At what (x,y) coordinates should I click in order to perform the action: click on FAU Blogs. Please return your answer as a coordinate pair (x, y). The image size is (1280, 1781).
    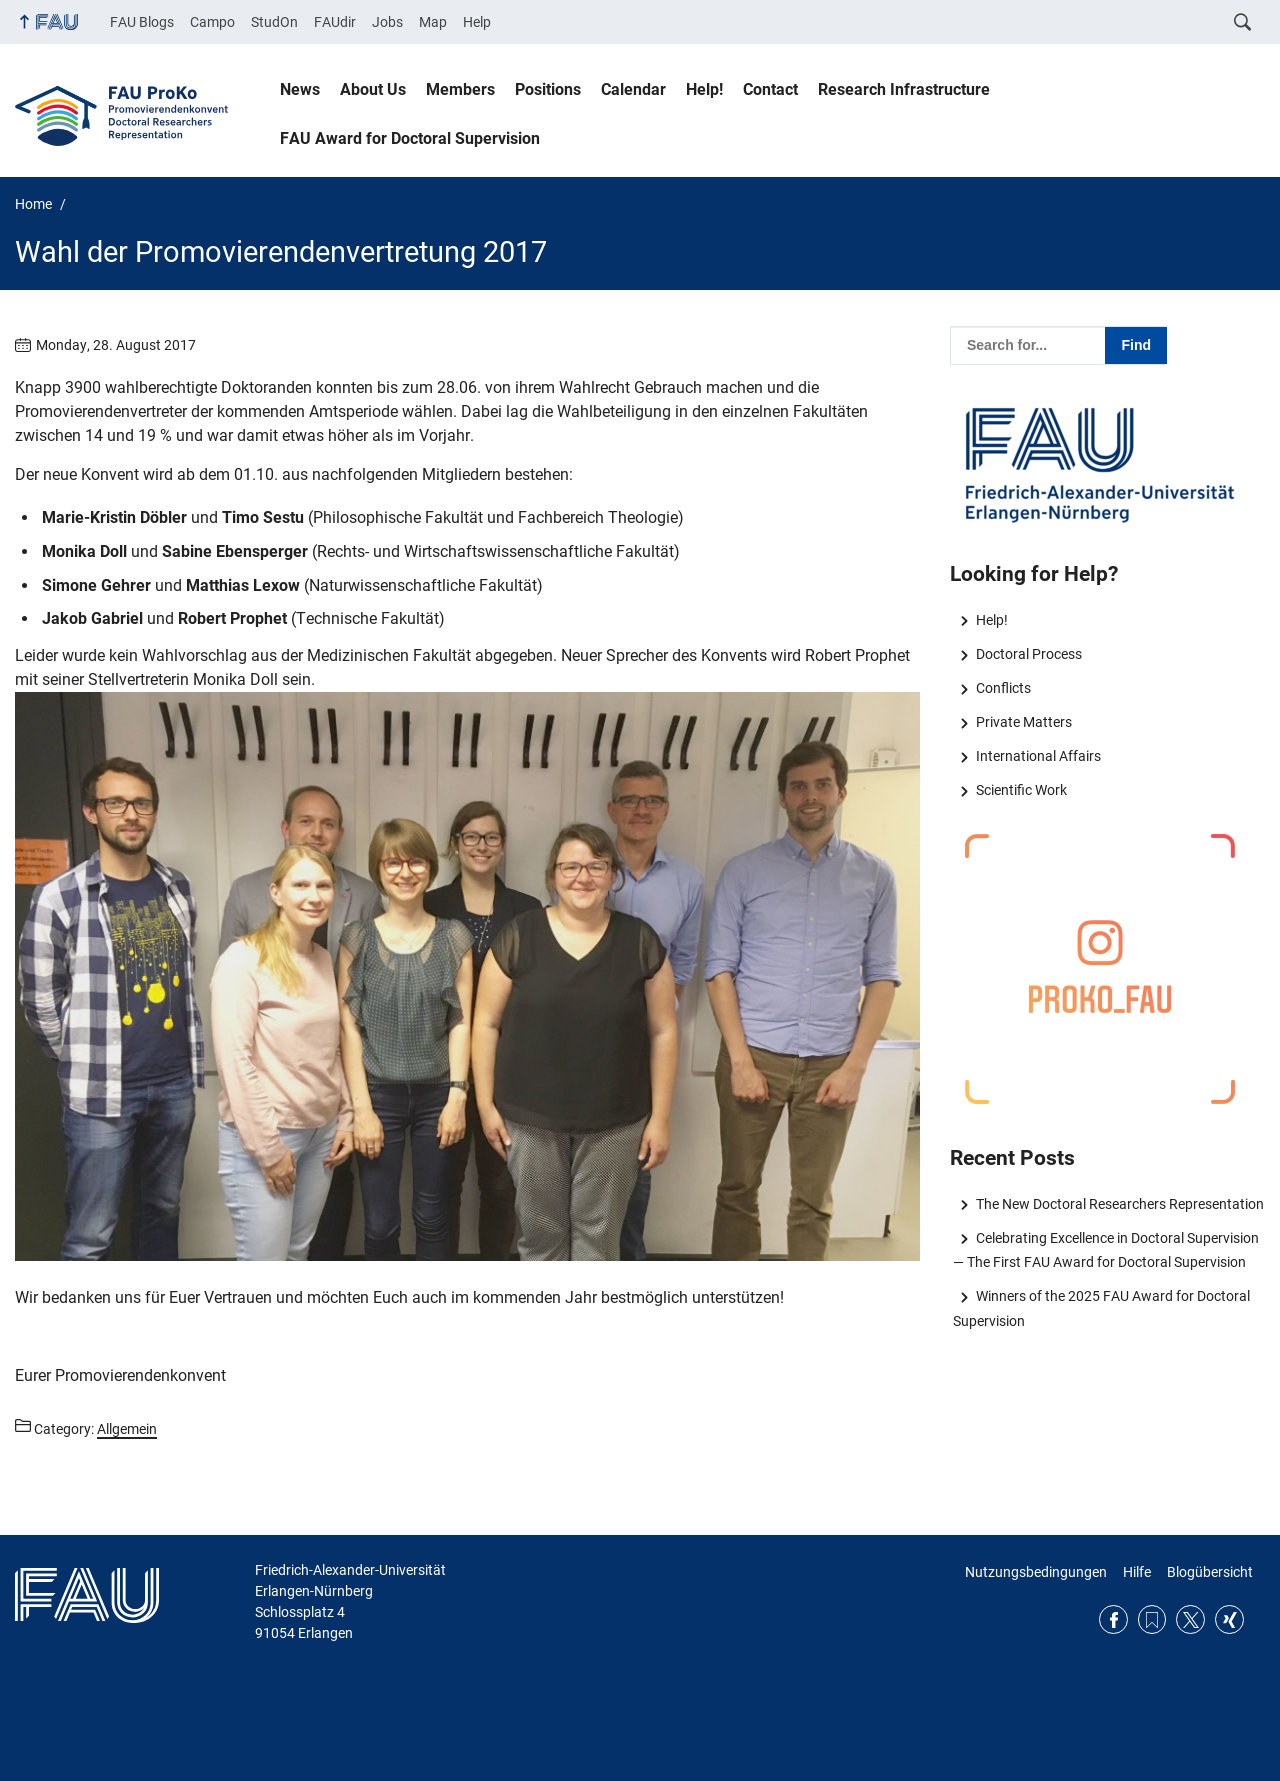
    Looking at the image, I should click on (142, 22).